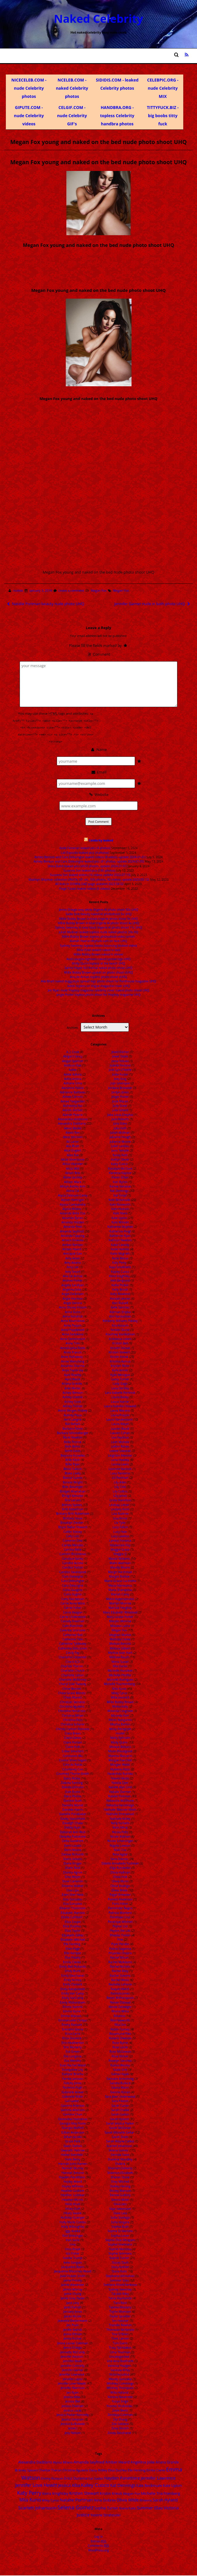 Image resolution: width=197 pixels, height=2576 pixels. I want to click on Isla Fisher, so click(73, 2252).